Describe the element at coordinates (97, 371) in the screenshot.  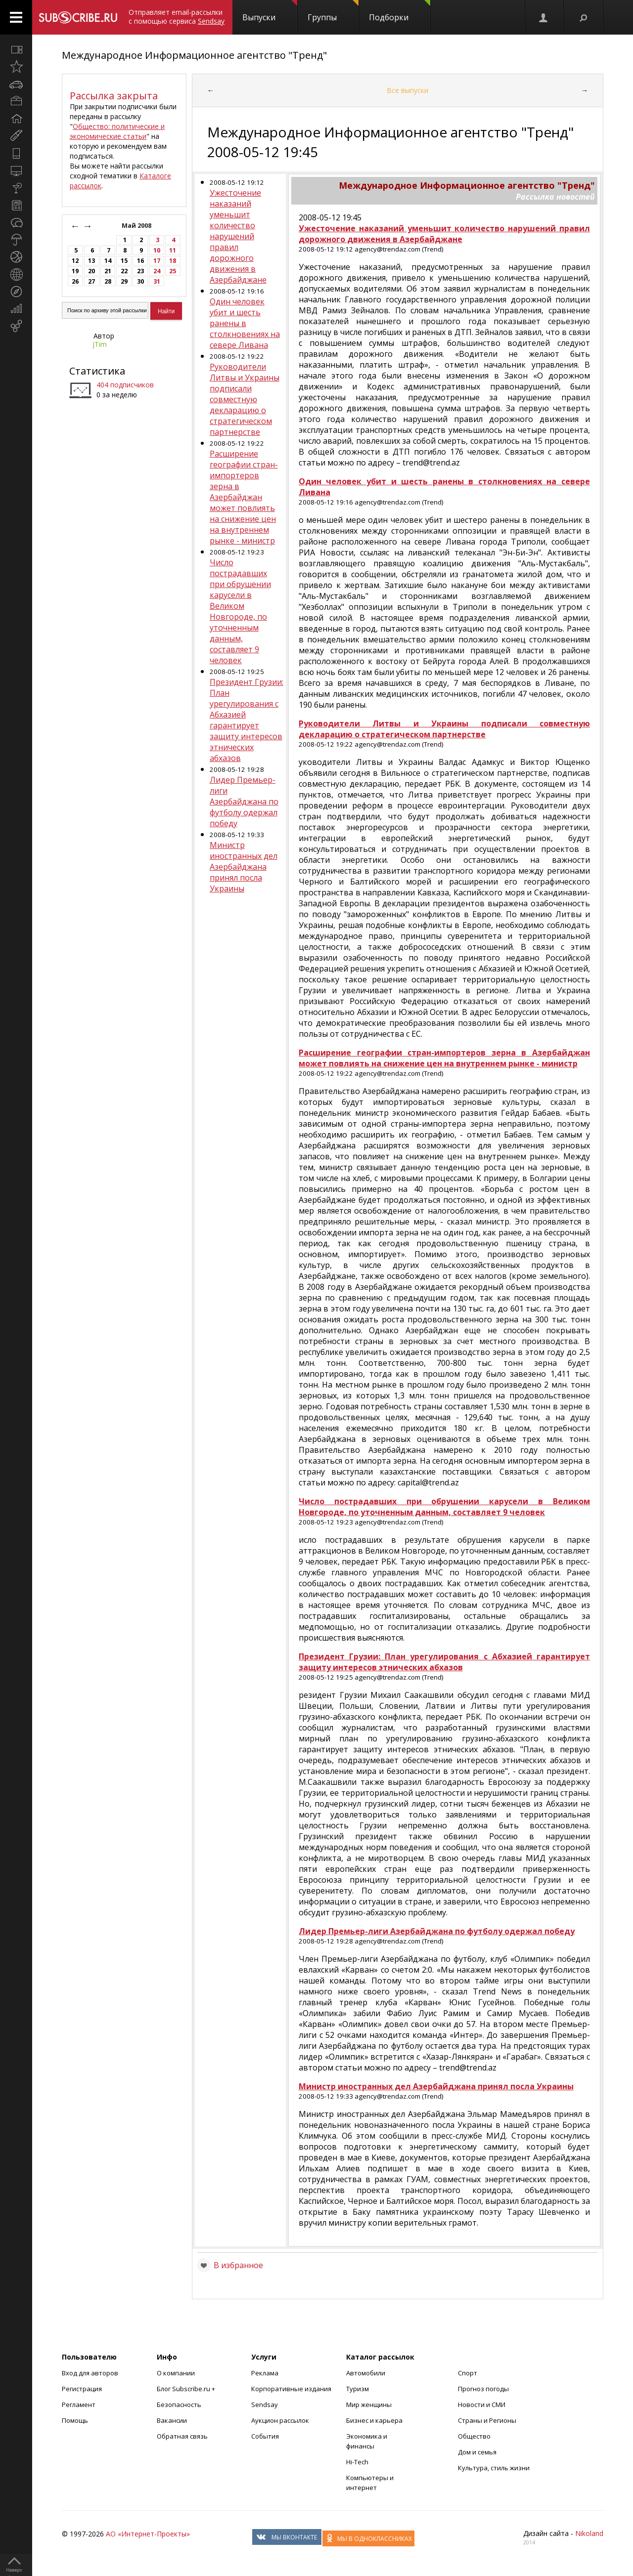
I see `Статистика` at that location.